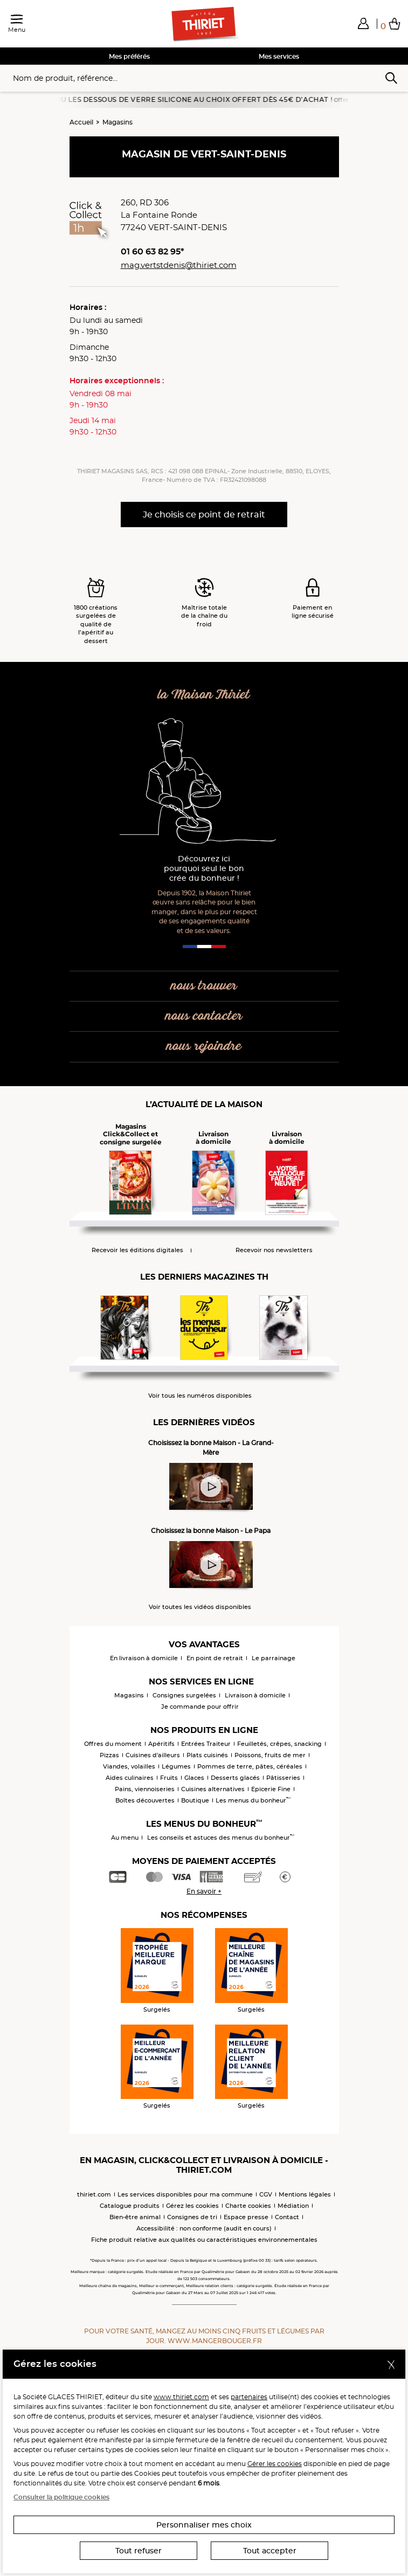 The height and width of the screenshot is (2576, 408). What do you see at coordinates (130, 1777) in the screenshot?
I see `Aides culinaires` at bounding box center [130, 1777].